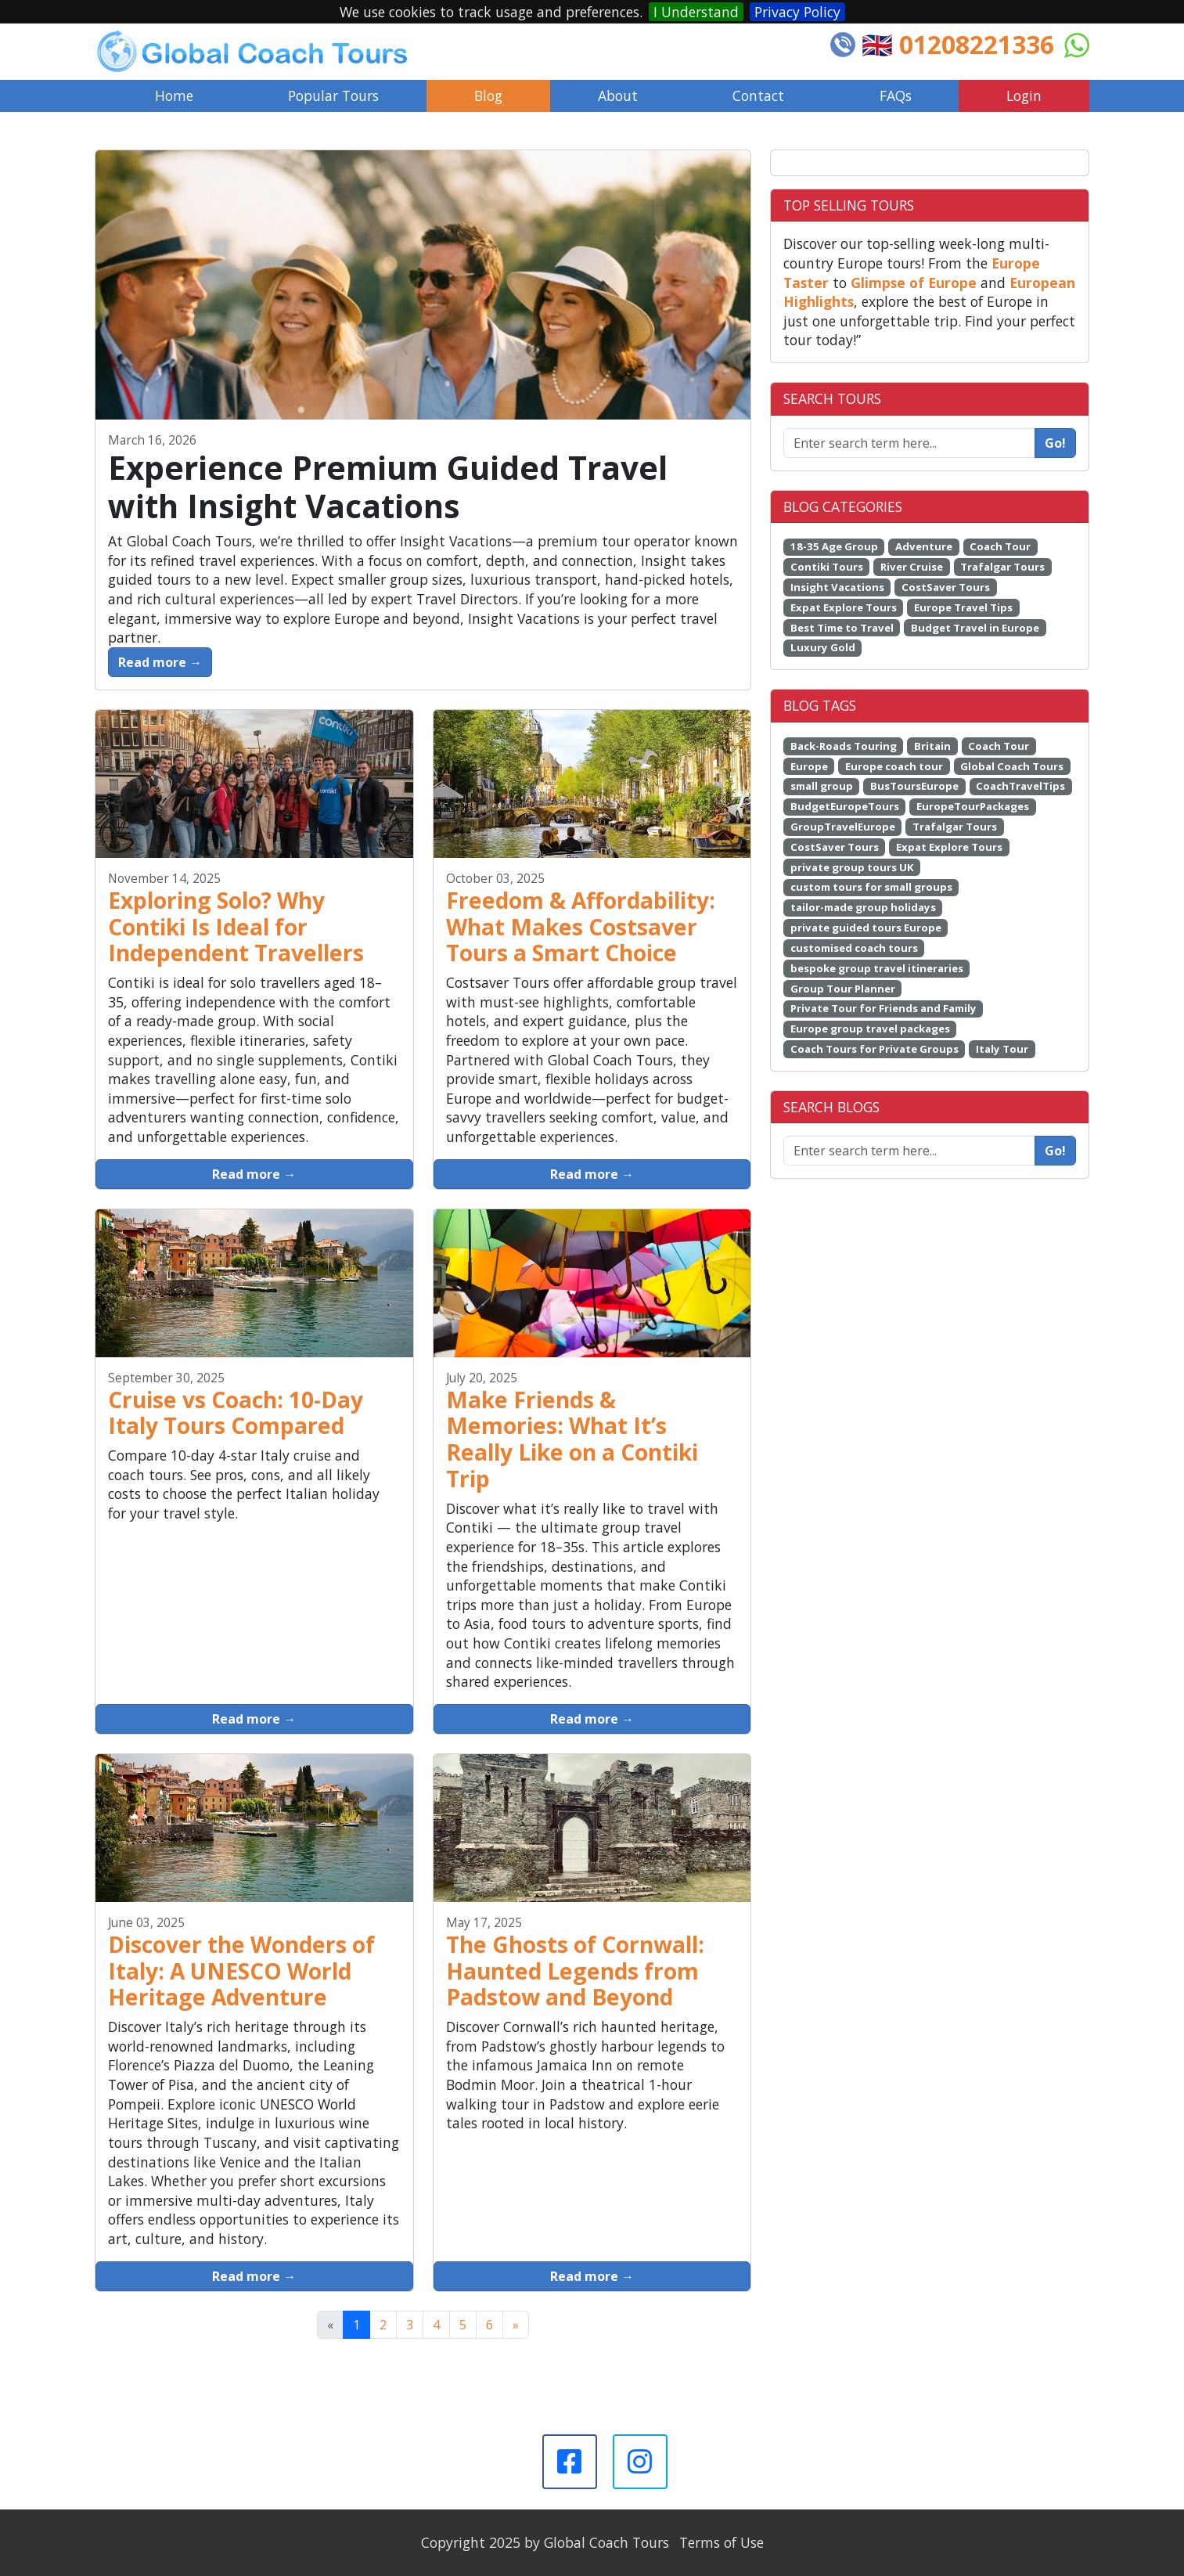 The height and width of the screenshot is (2576, 1184). What do you see at coordinates (236, 926) in the screenshot?
I see `Exploring Solo? Why Contiki Is Ideal for Independent Travellers` at bounding box center [236, 926].